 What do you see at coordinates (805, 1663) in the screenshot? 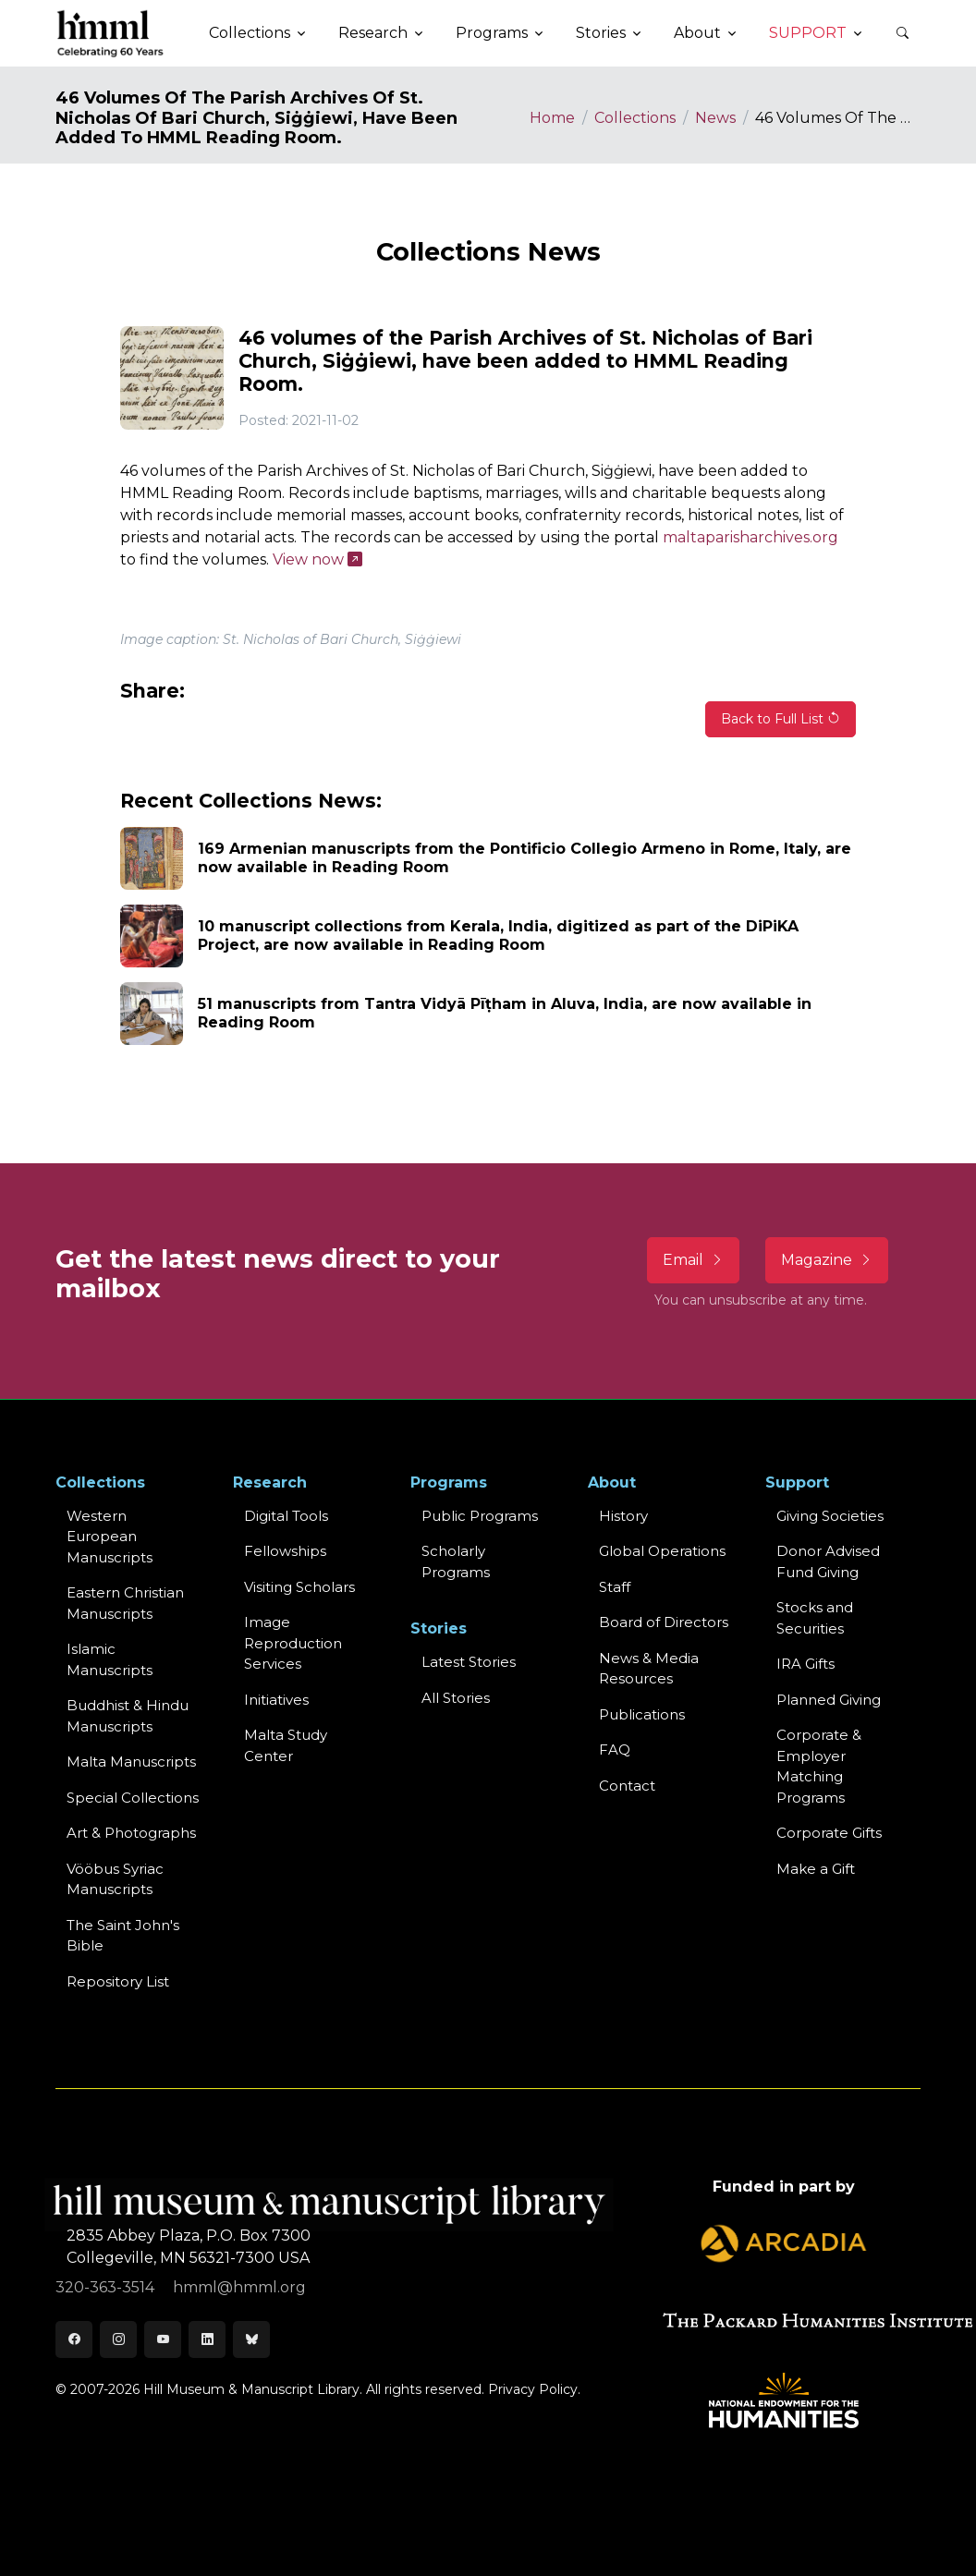
I see `IRA Gifts` at bounding box center [805, 1663].